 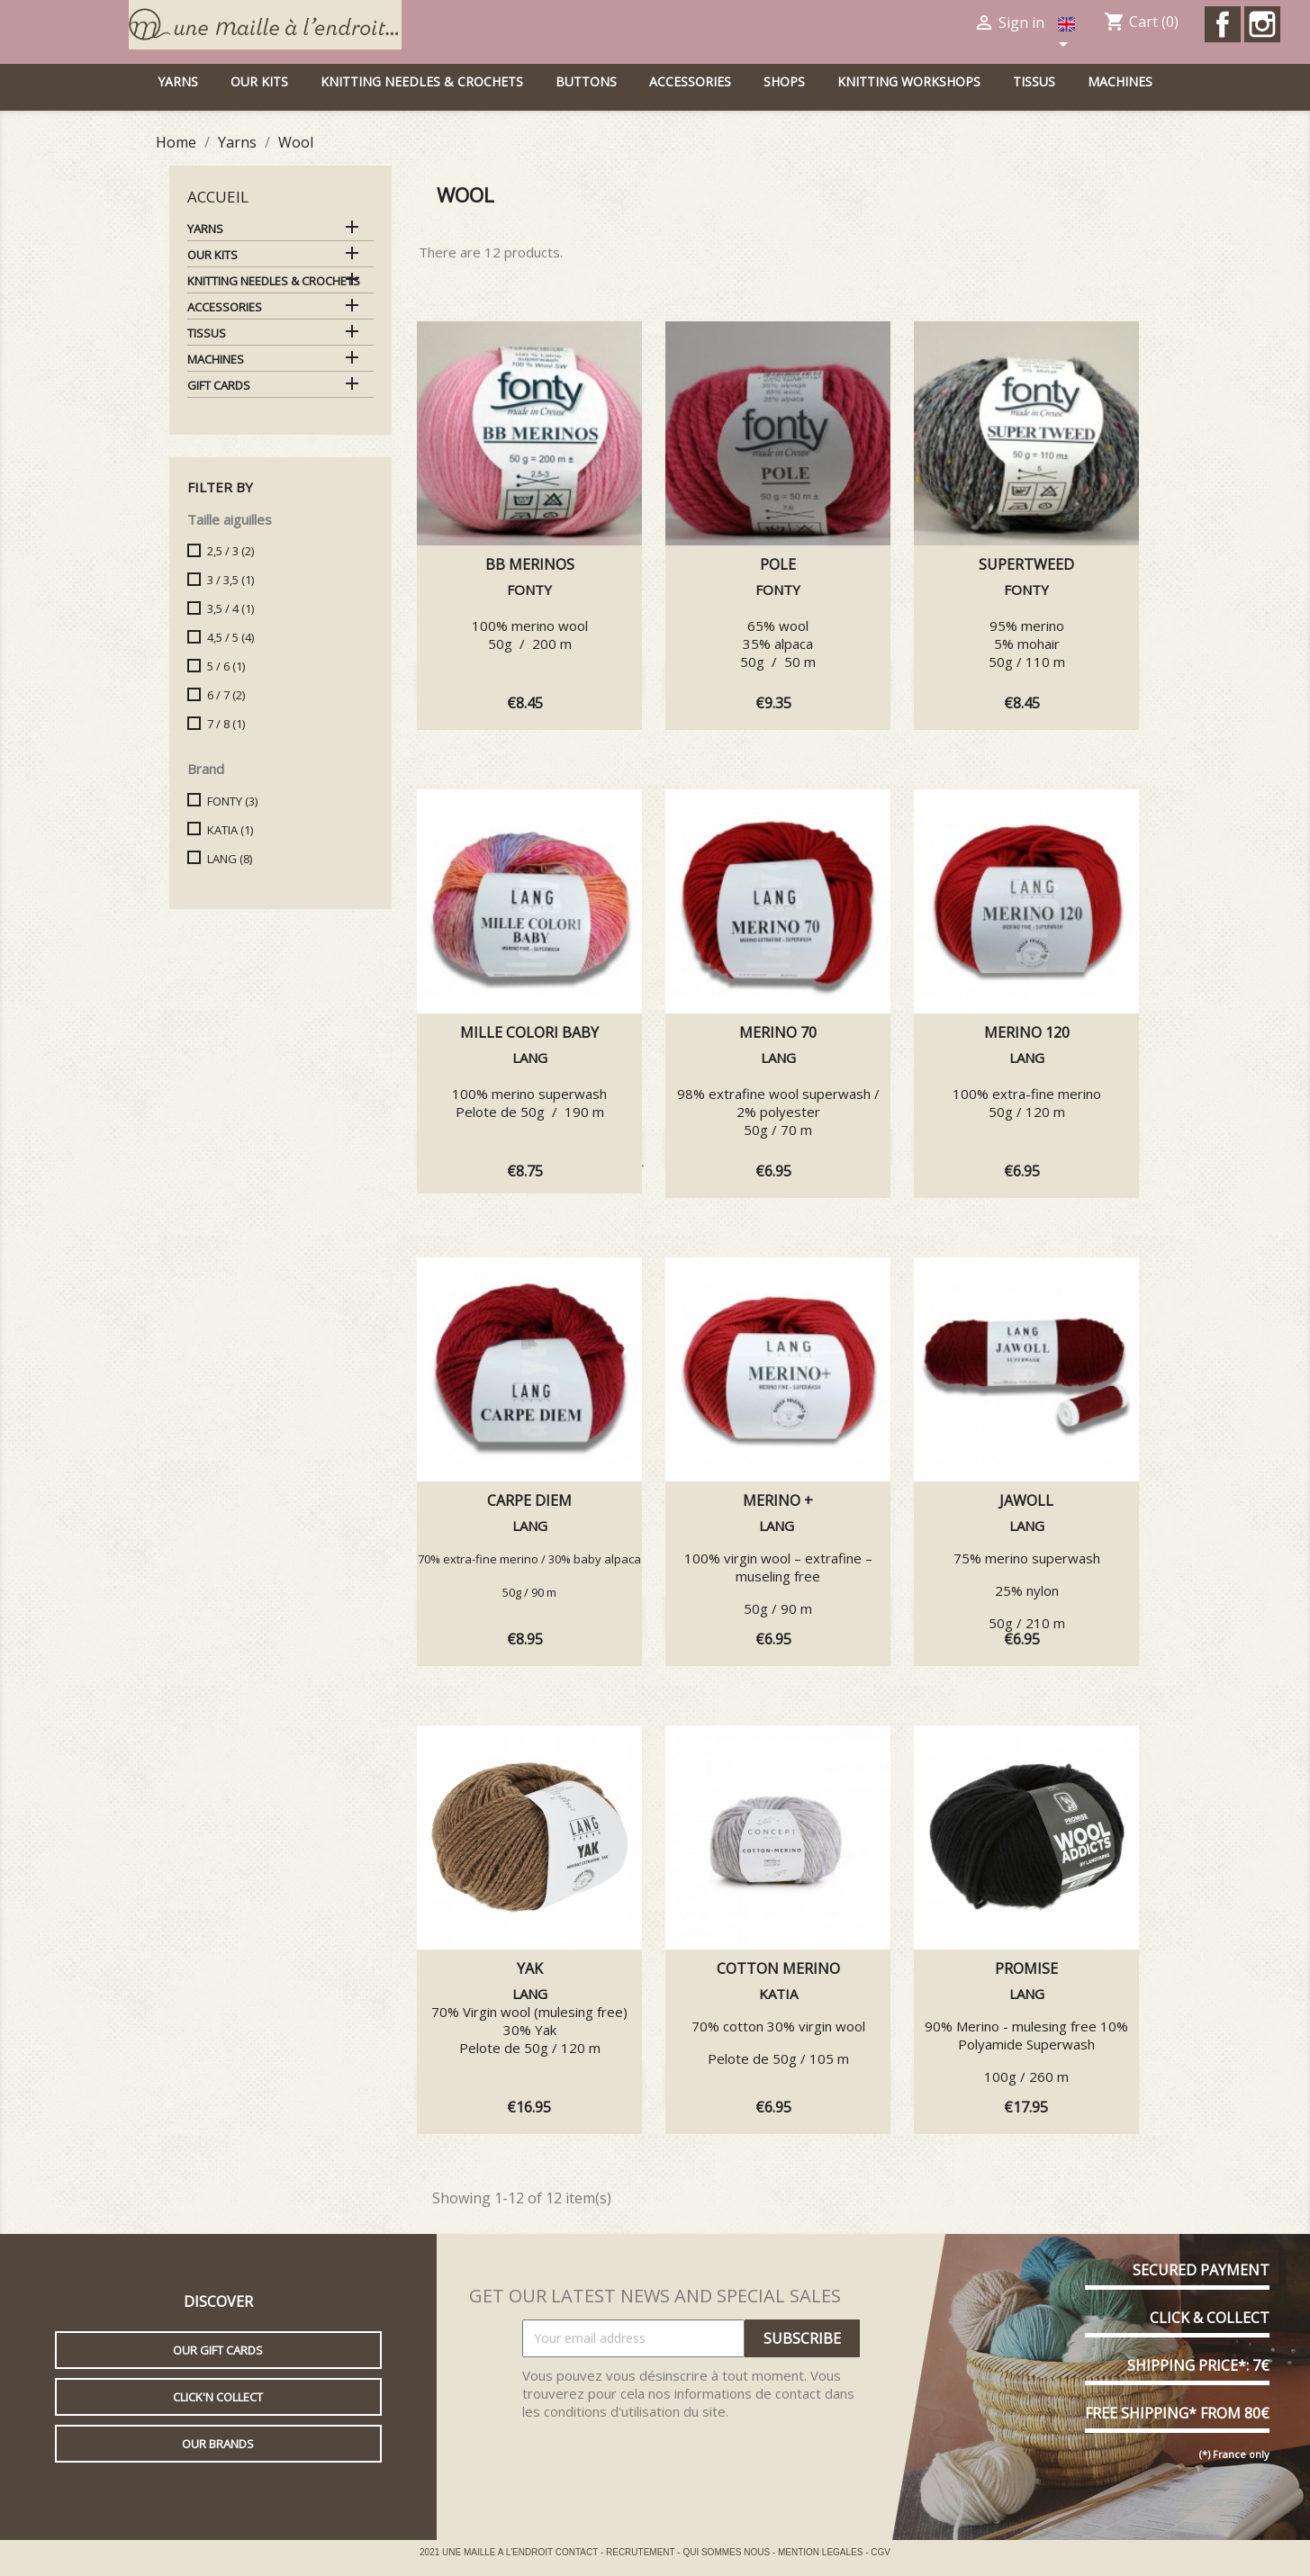 What do you see at coordinates (641, 2552) in the screenshot?
I see `RECRUTEMENT` at bounding box center [641, 2552].